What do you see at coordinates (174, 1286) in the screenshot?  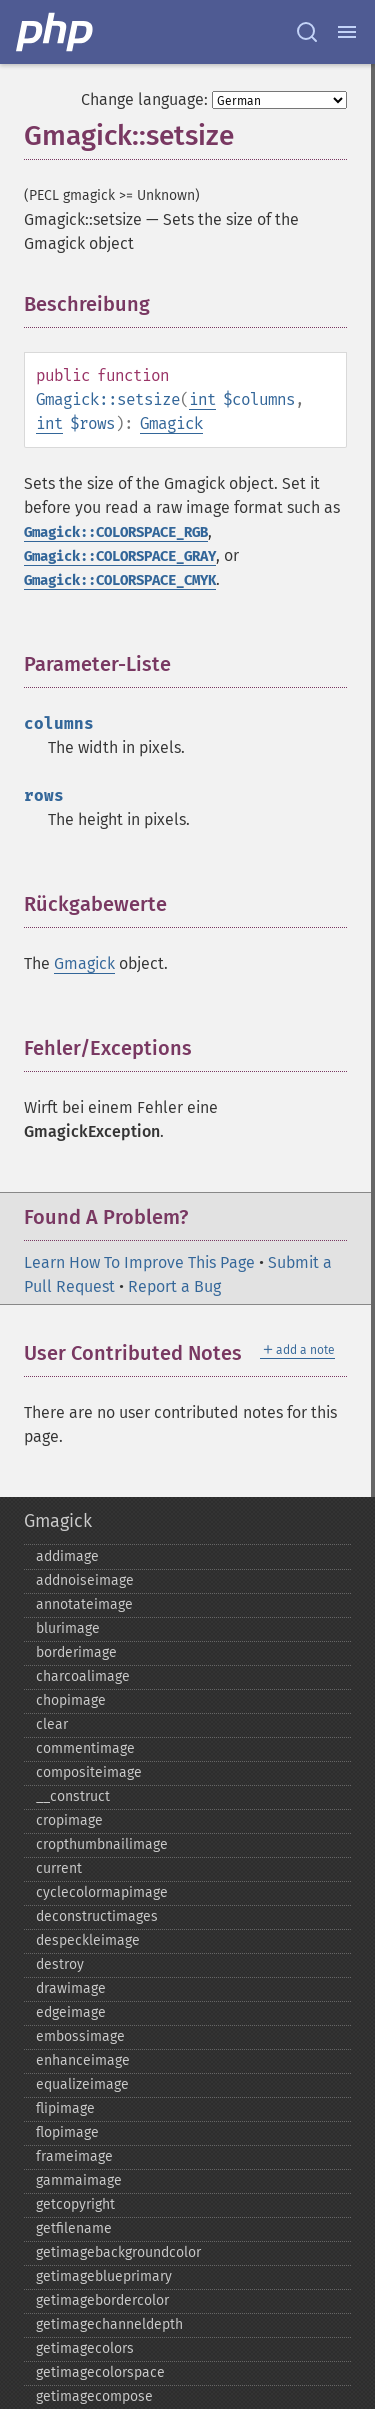 I see `Report a Bug` at bounding box center [174, 1286].